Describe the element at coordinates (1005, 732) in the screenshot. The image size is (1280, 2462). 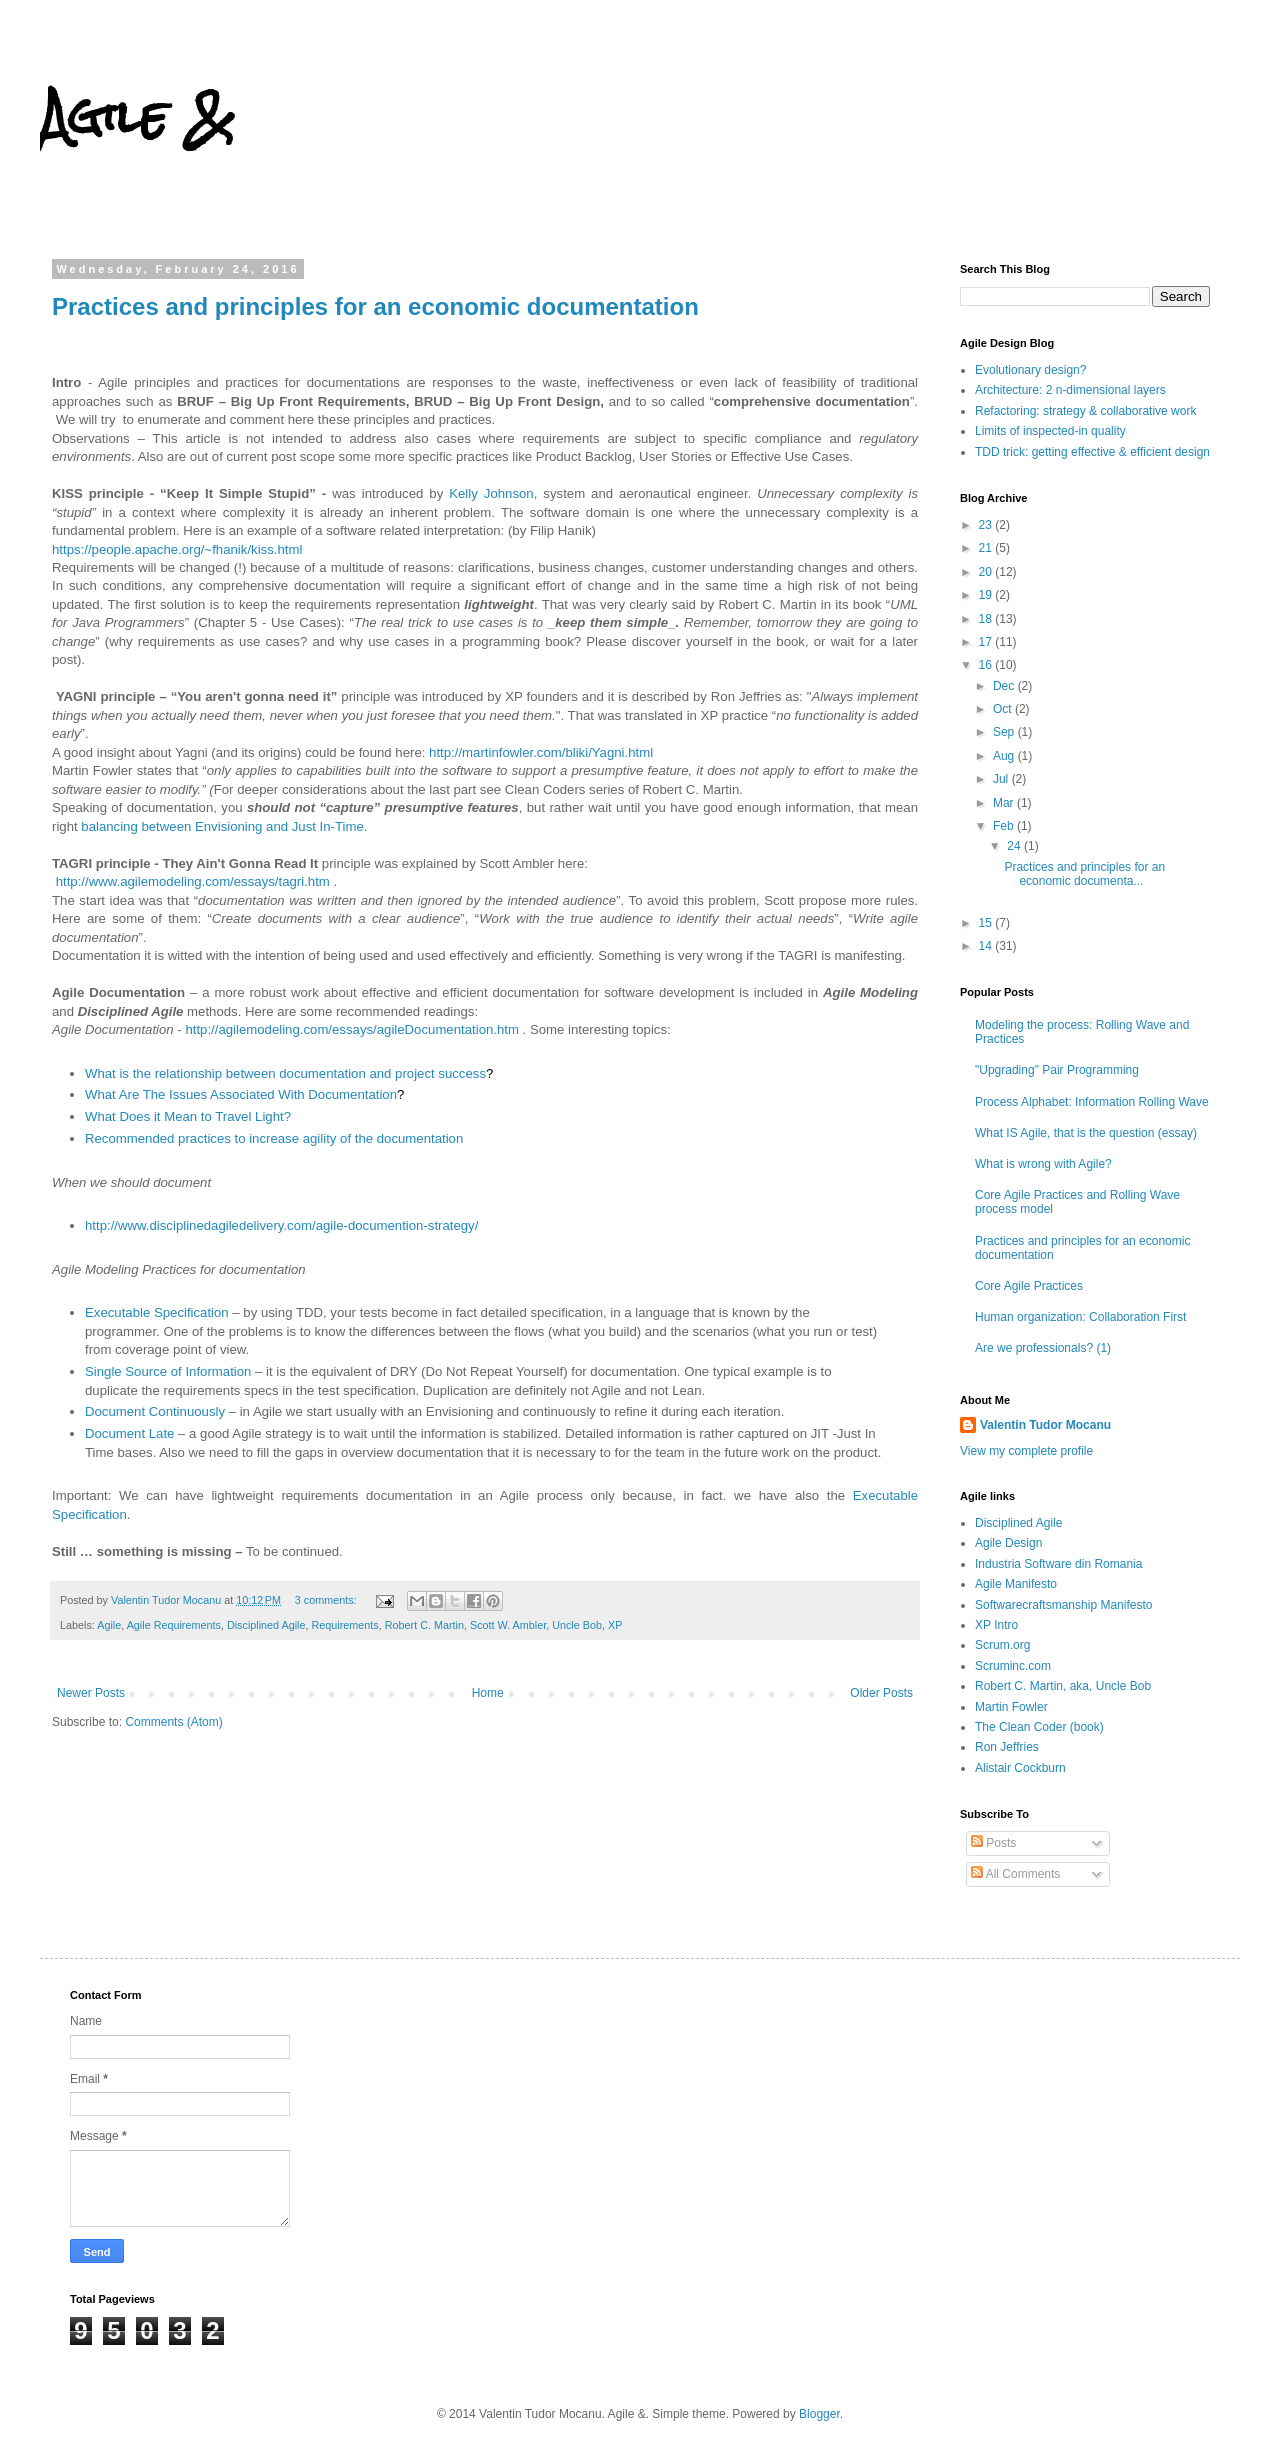
I see `Sep` at that location.